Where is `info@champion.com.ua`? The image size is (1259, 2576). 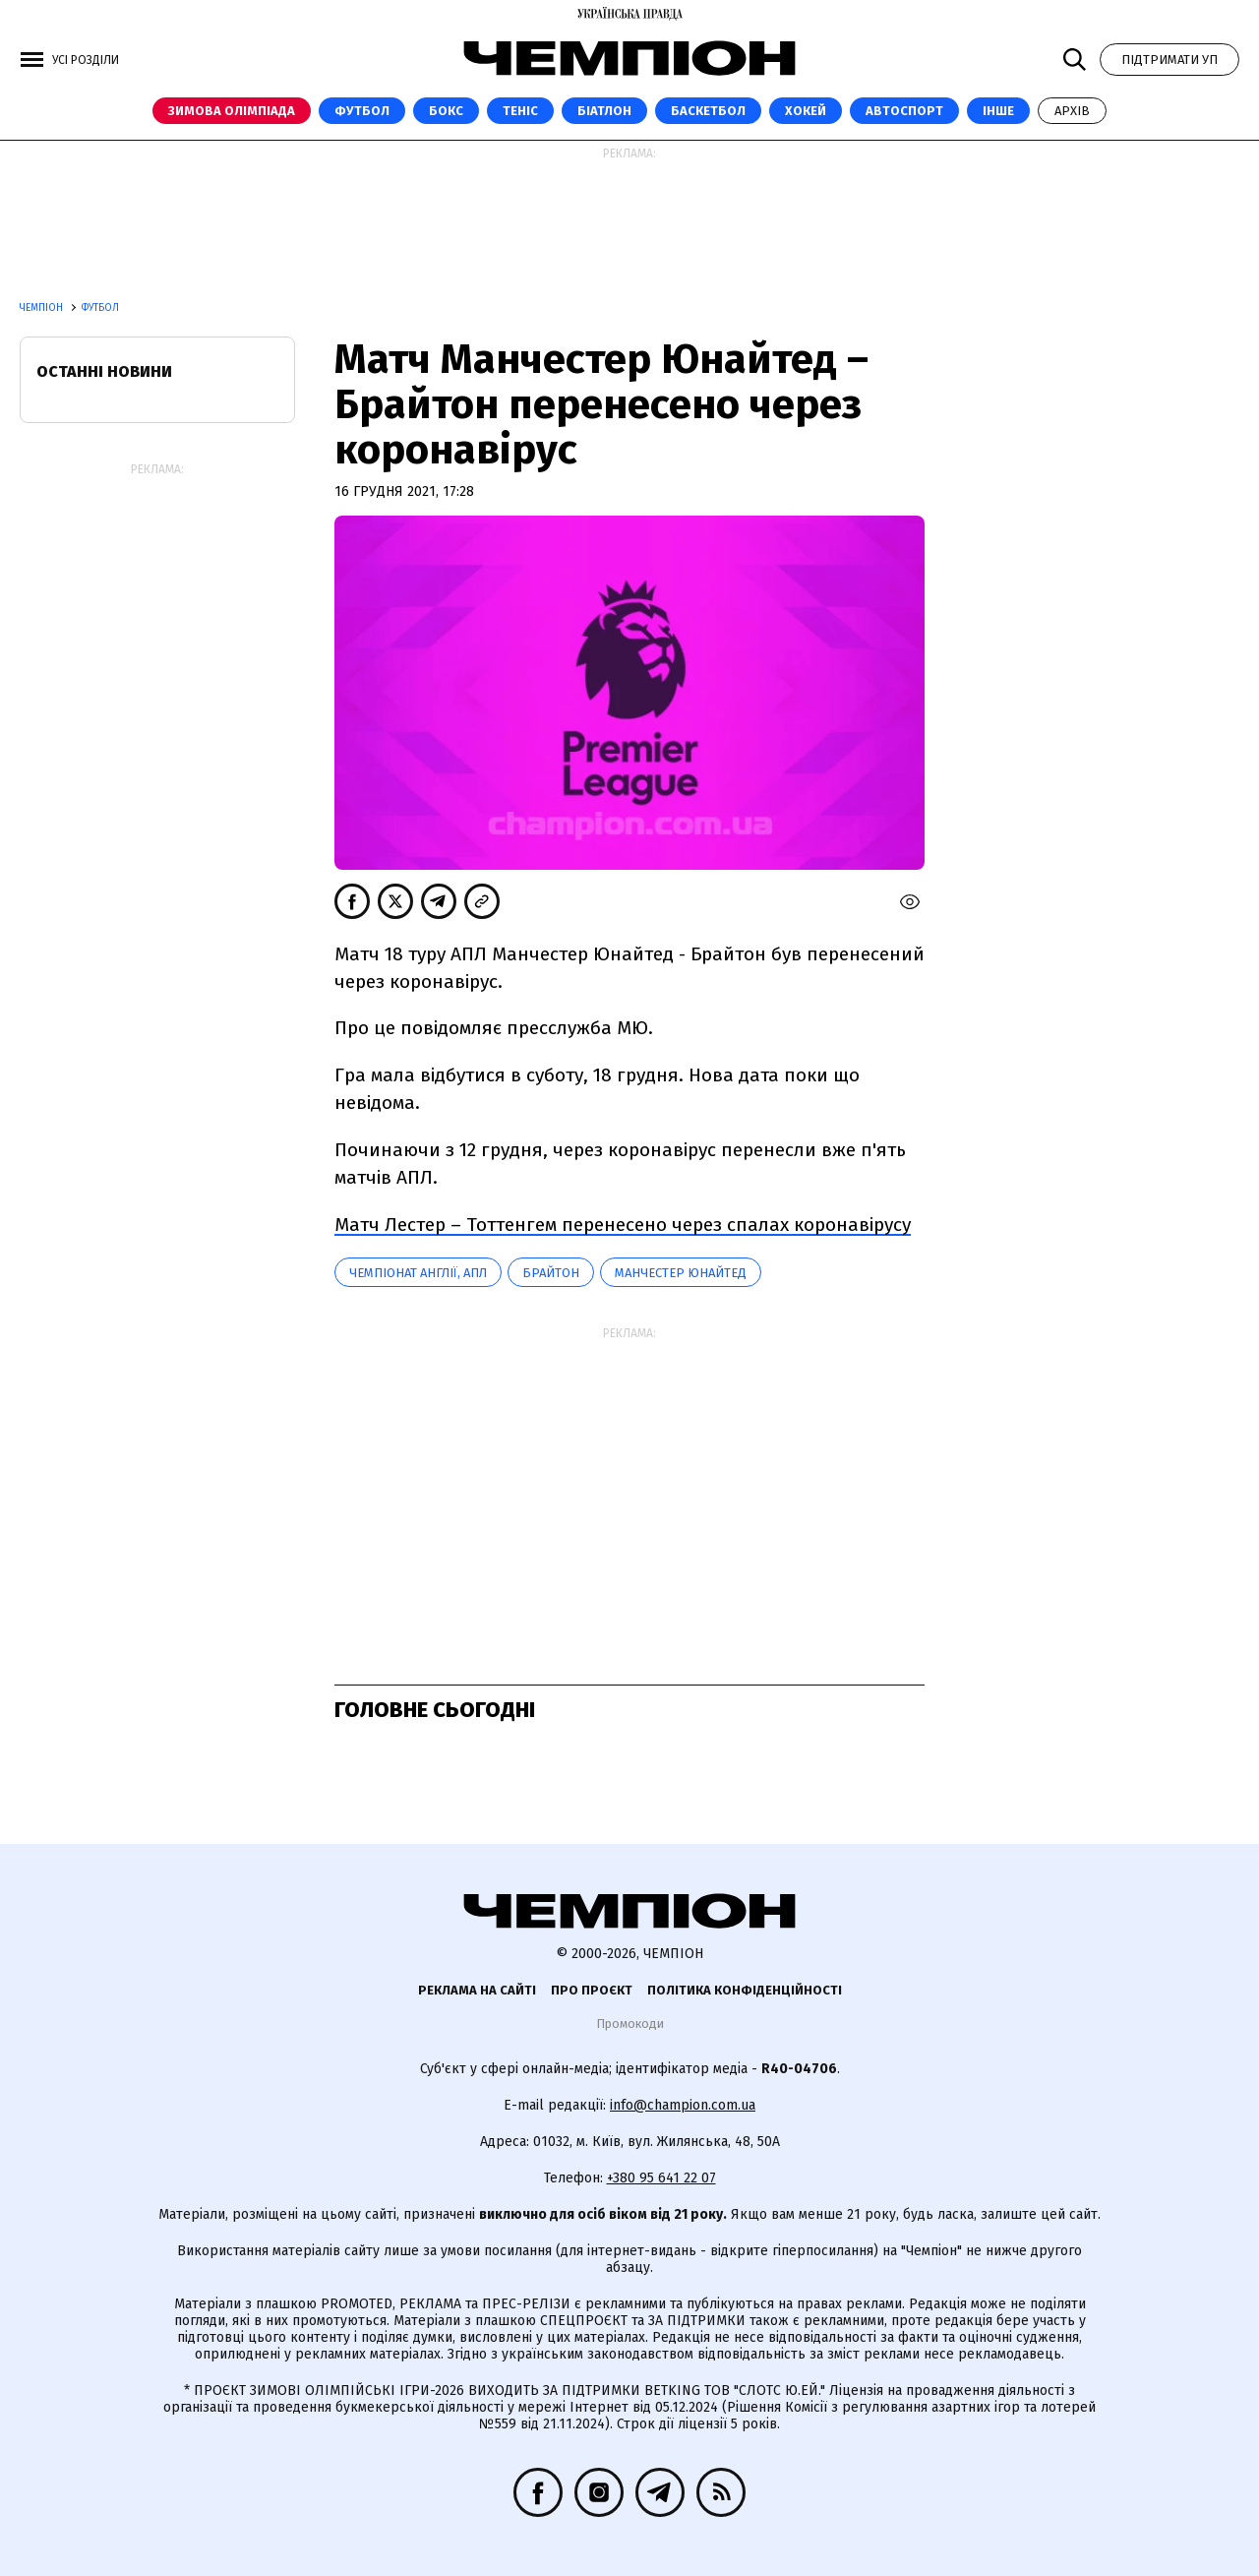
info@champion.com.ua is located at coordinates (682, 2105).